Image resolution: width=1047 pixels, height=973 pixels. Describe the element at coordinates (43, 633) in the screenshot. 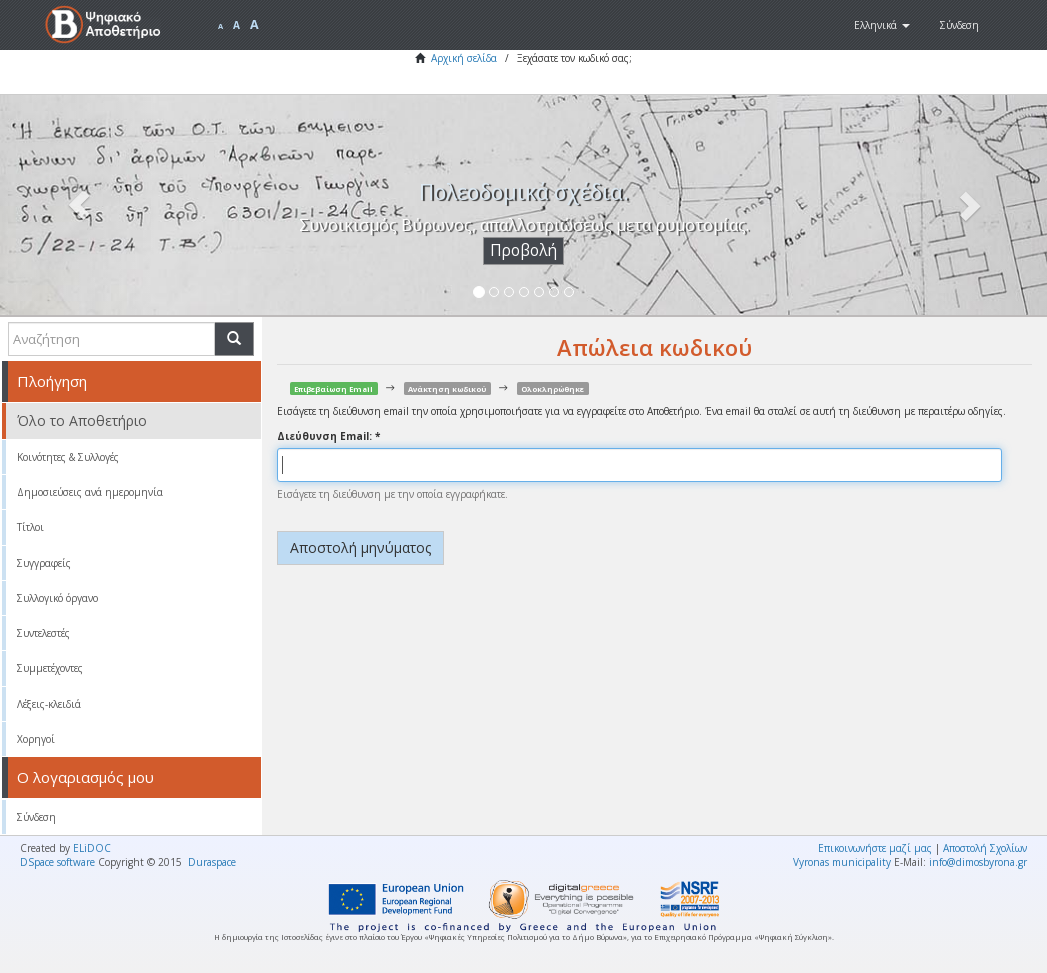

I see `Συντελεστές` at that location.